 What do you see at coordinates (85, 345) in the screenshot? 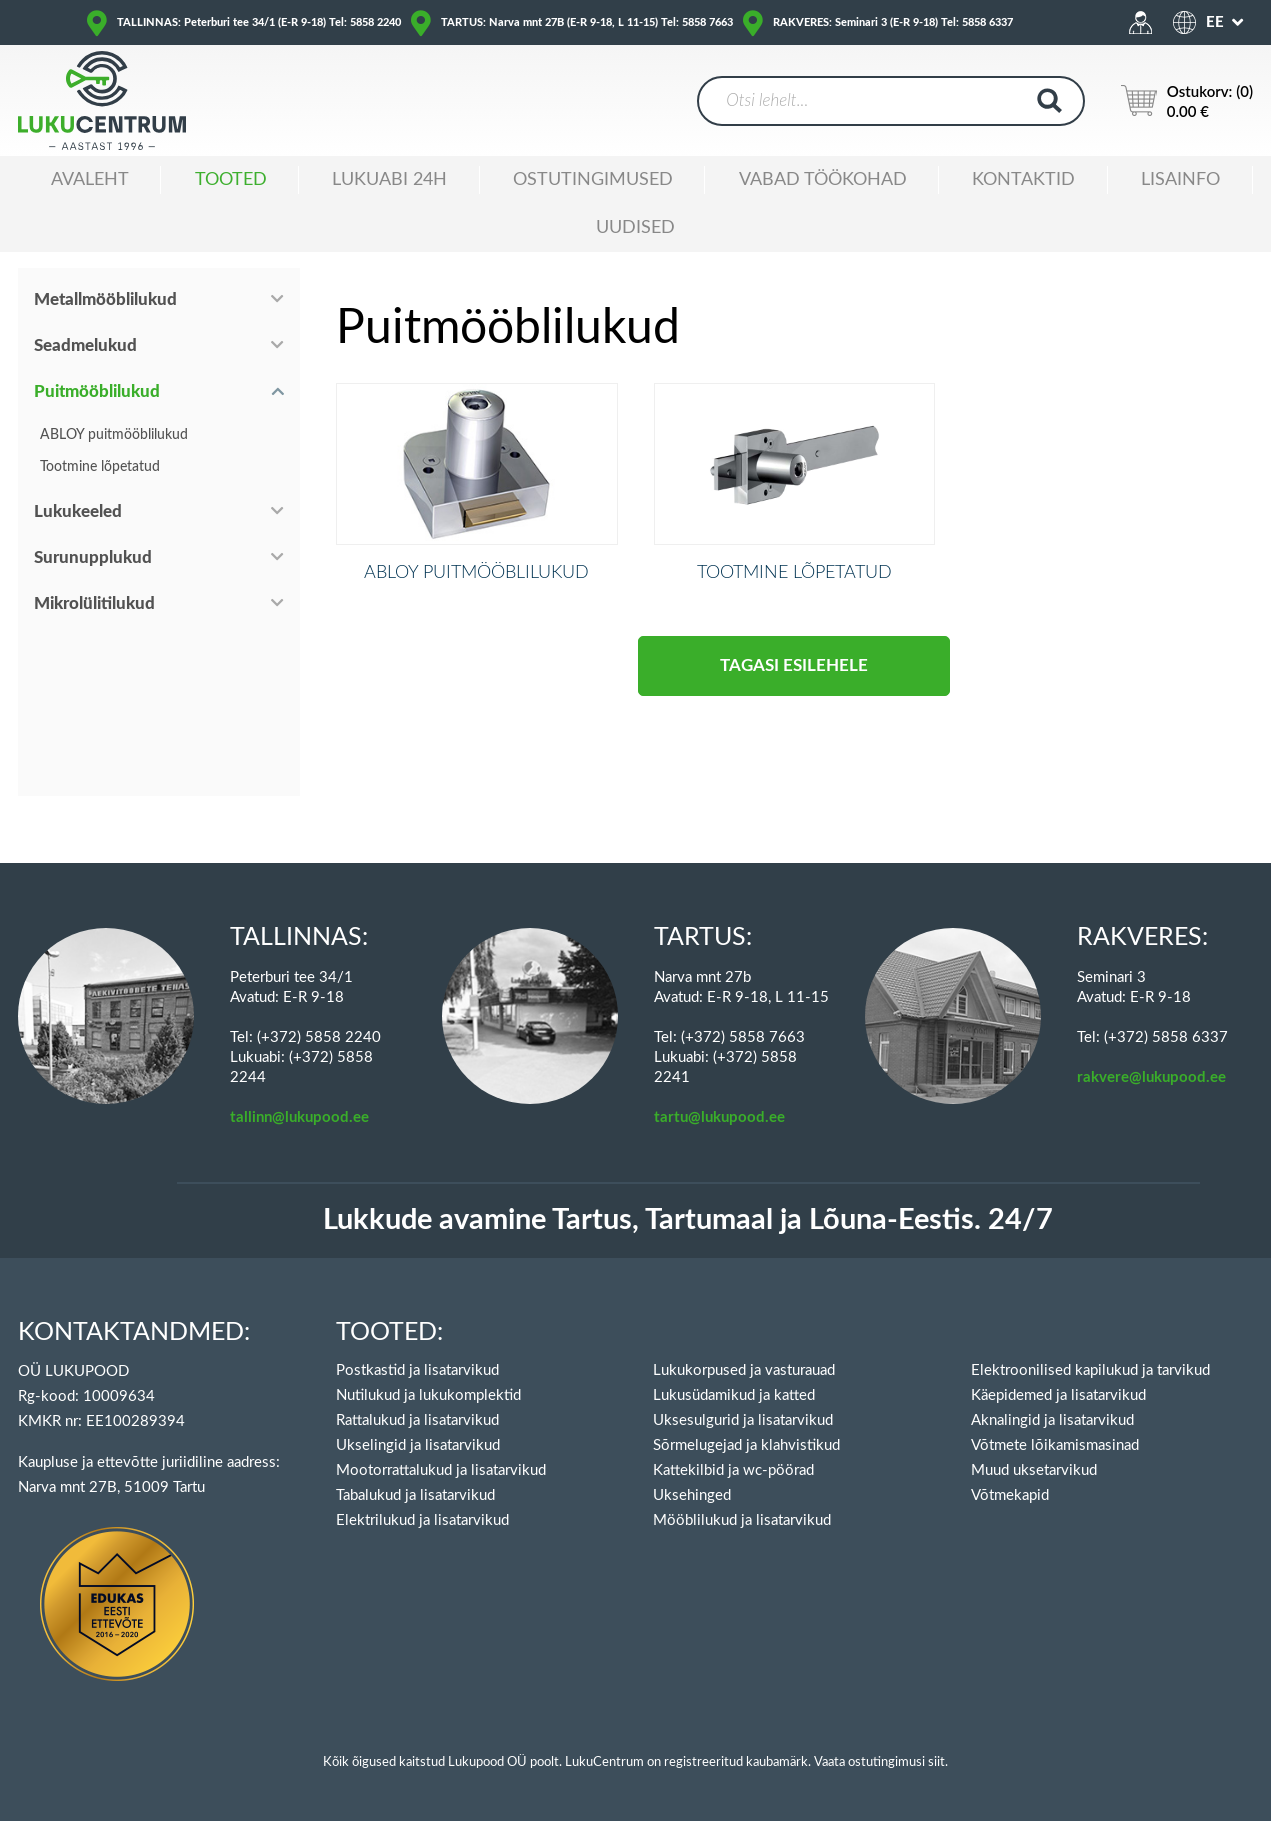
I see `Seadmelukud` at bounding box center [85, 345].